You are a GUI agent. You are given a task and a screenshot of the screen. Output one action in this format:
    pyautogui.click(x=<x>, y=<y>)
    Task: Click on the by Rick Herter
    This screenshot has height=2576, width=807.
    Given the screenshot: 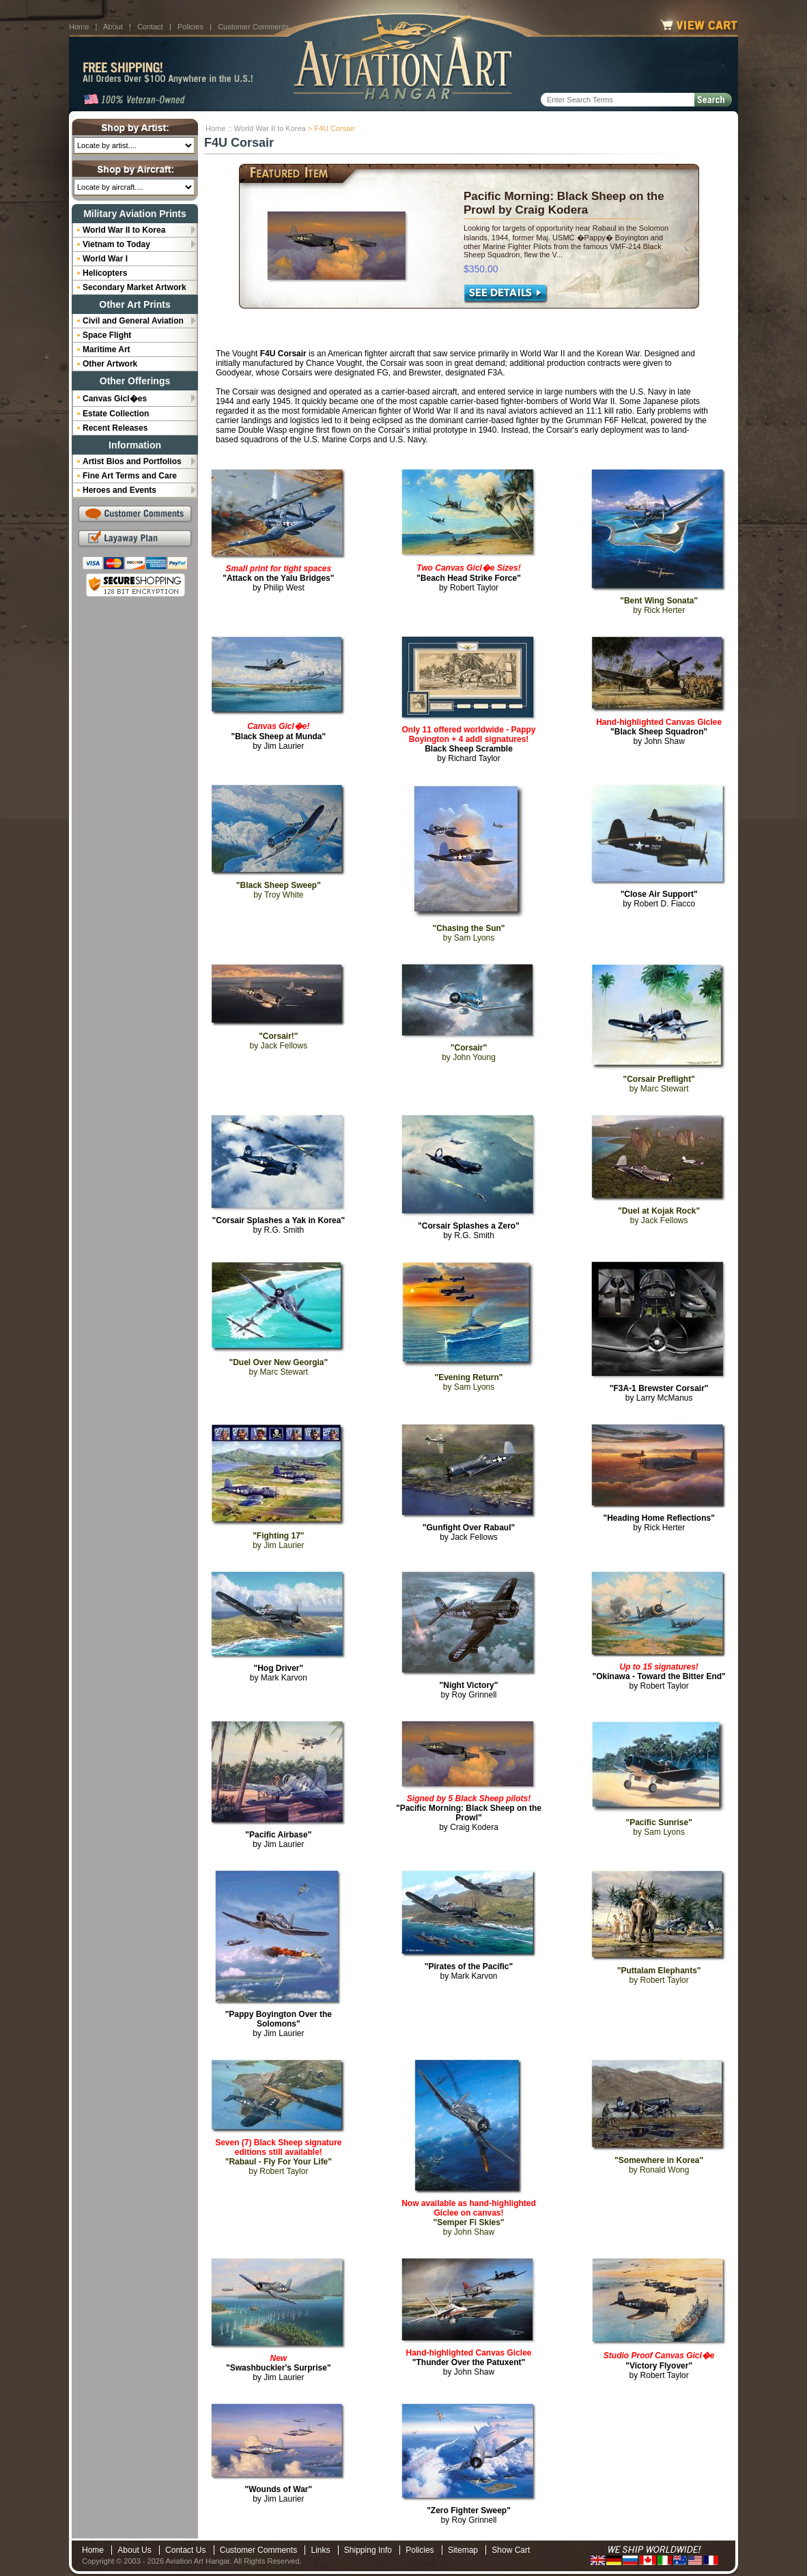 What is the action you would take?
    pyautogui.click(x=658, y=1522)
    